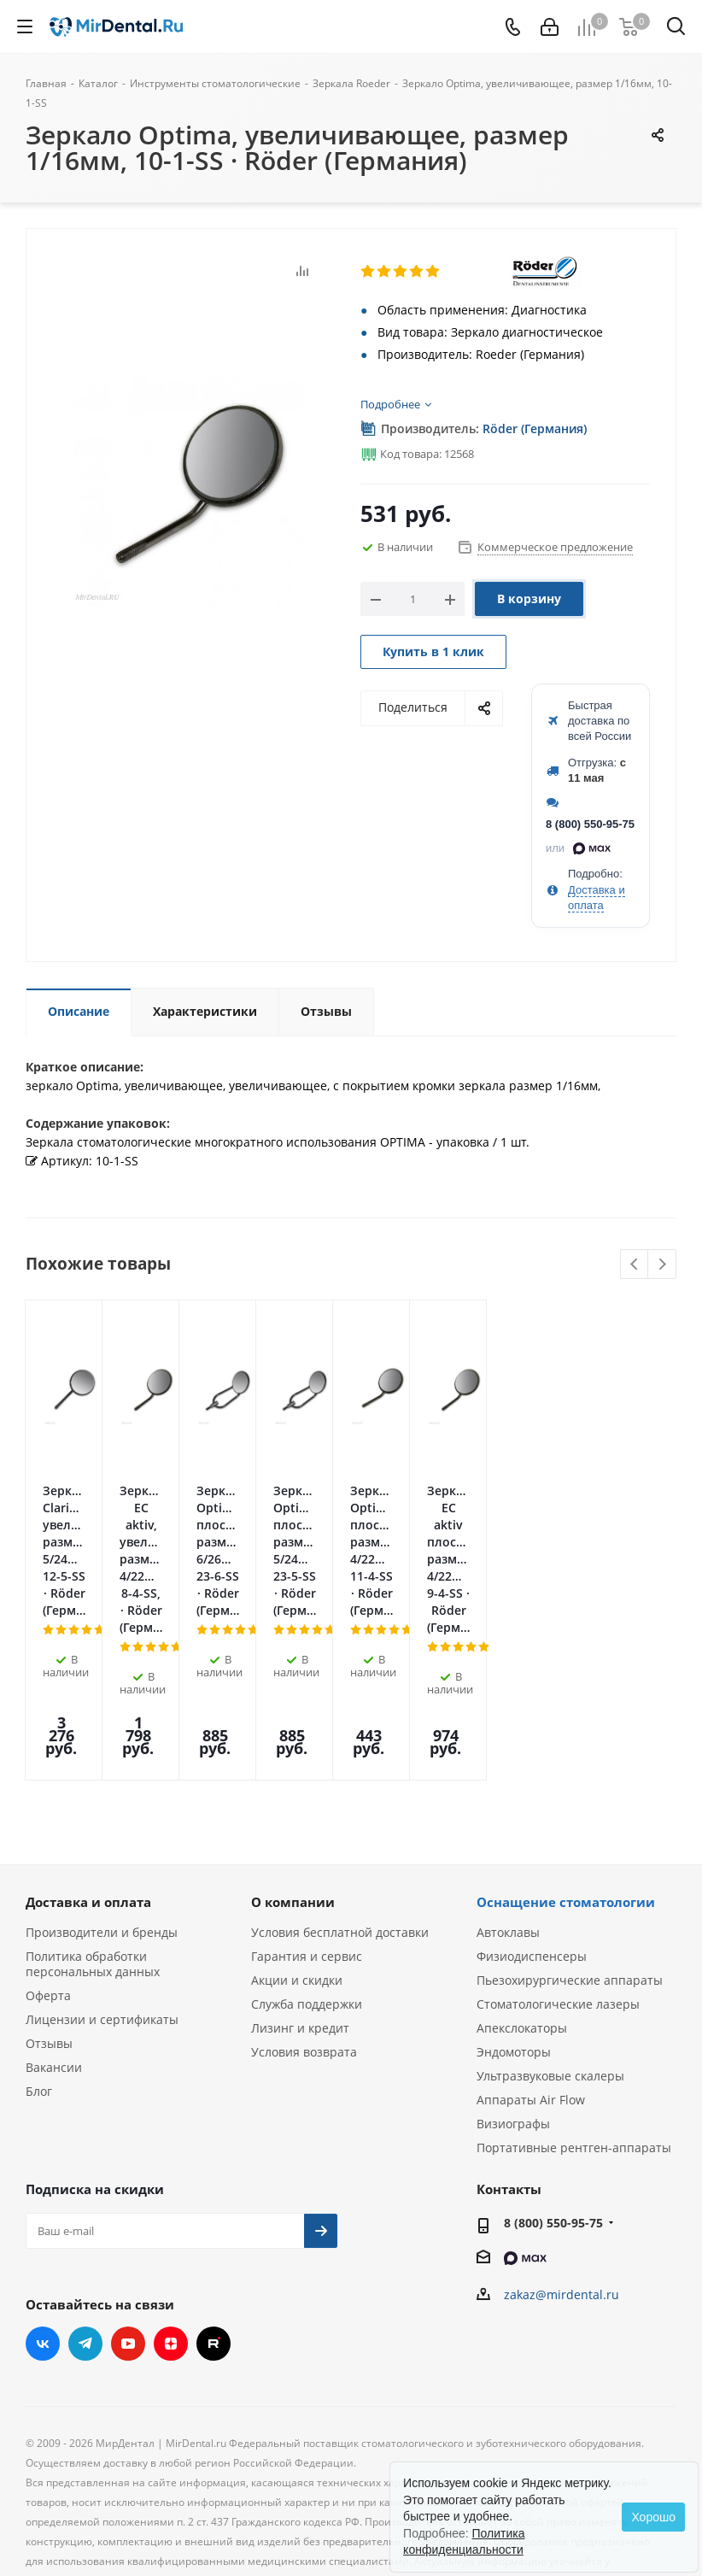  What do you see at coordinates (88, 1778) in the screenshot?
I see `Доставка и оплата` at bounding box center [88, 1778].